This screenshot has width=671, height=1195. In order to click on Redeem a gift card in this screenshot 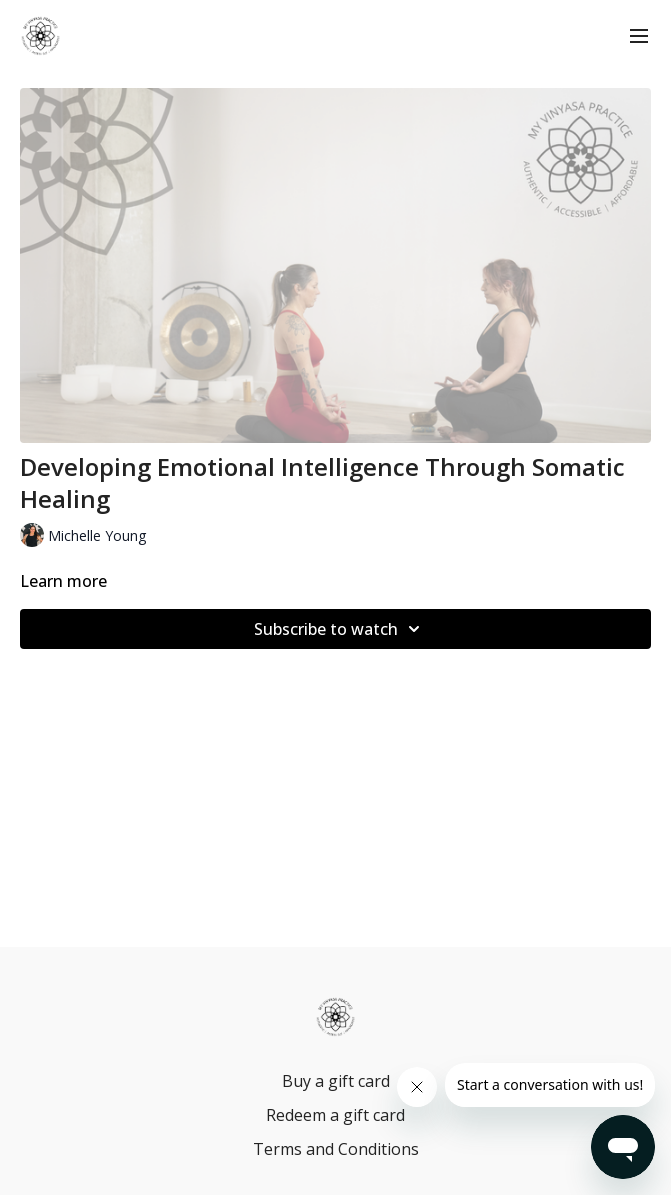, I will do `click(335, 1115)`.